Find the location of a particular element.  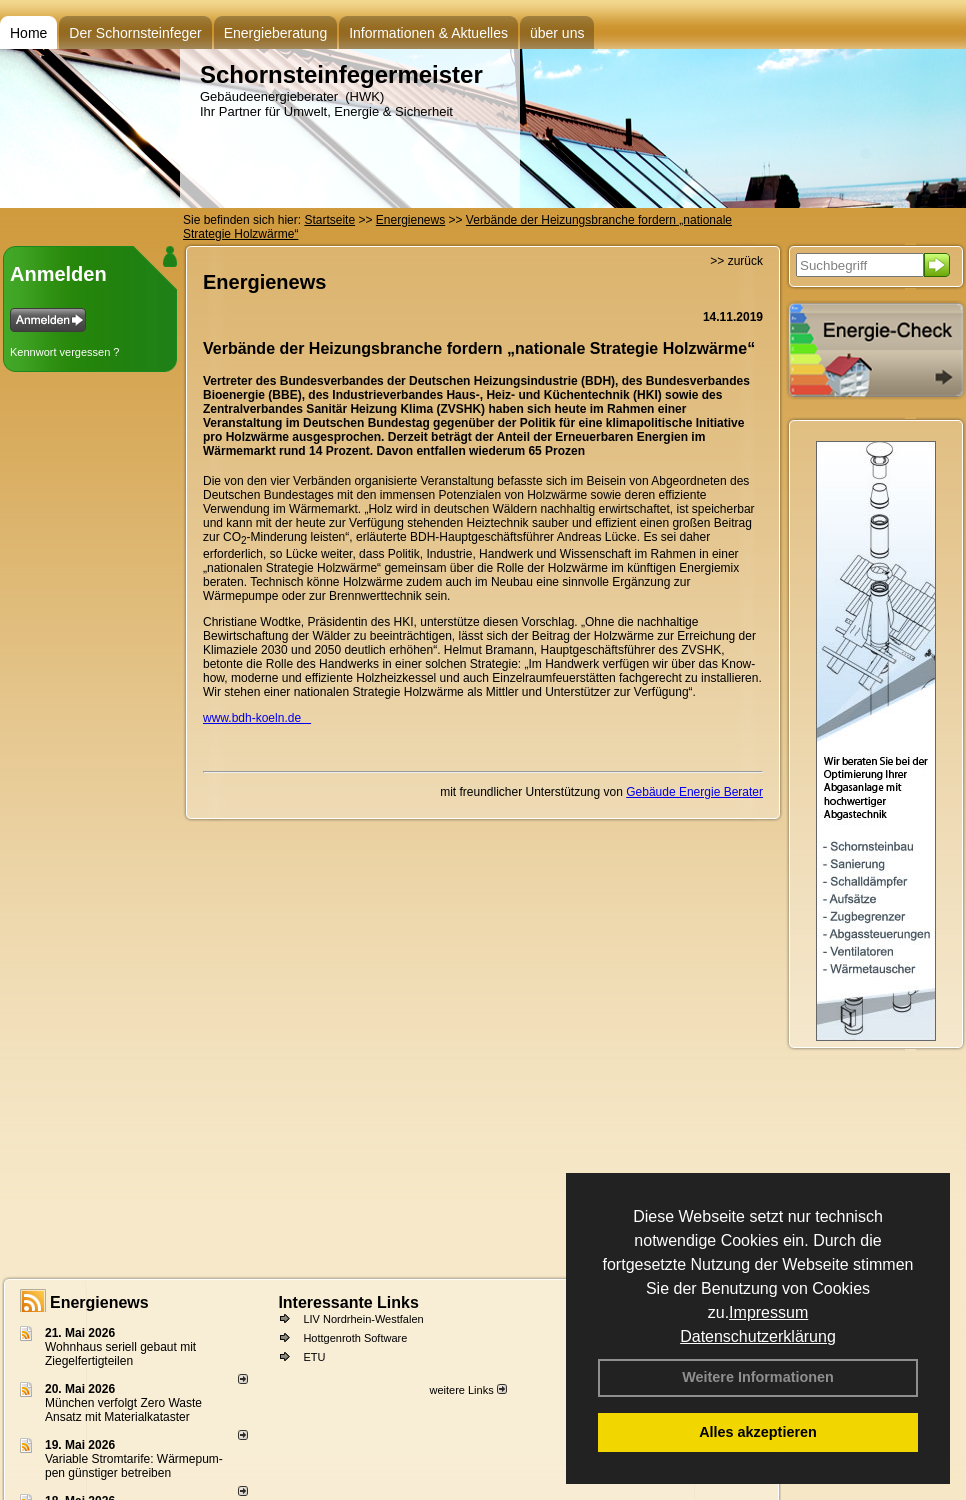

über uns is located at coordinates (557, 33).